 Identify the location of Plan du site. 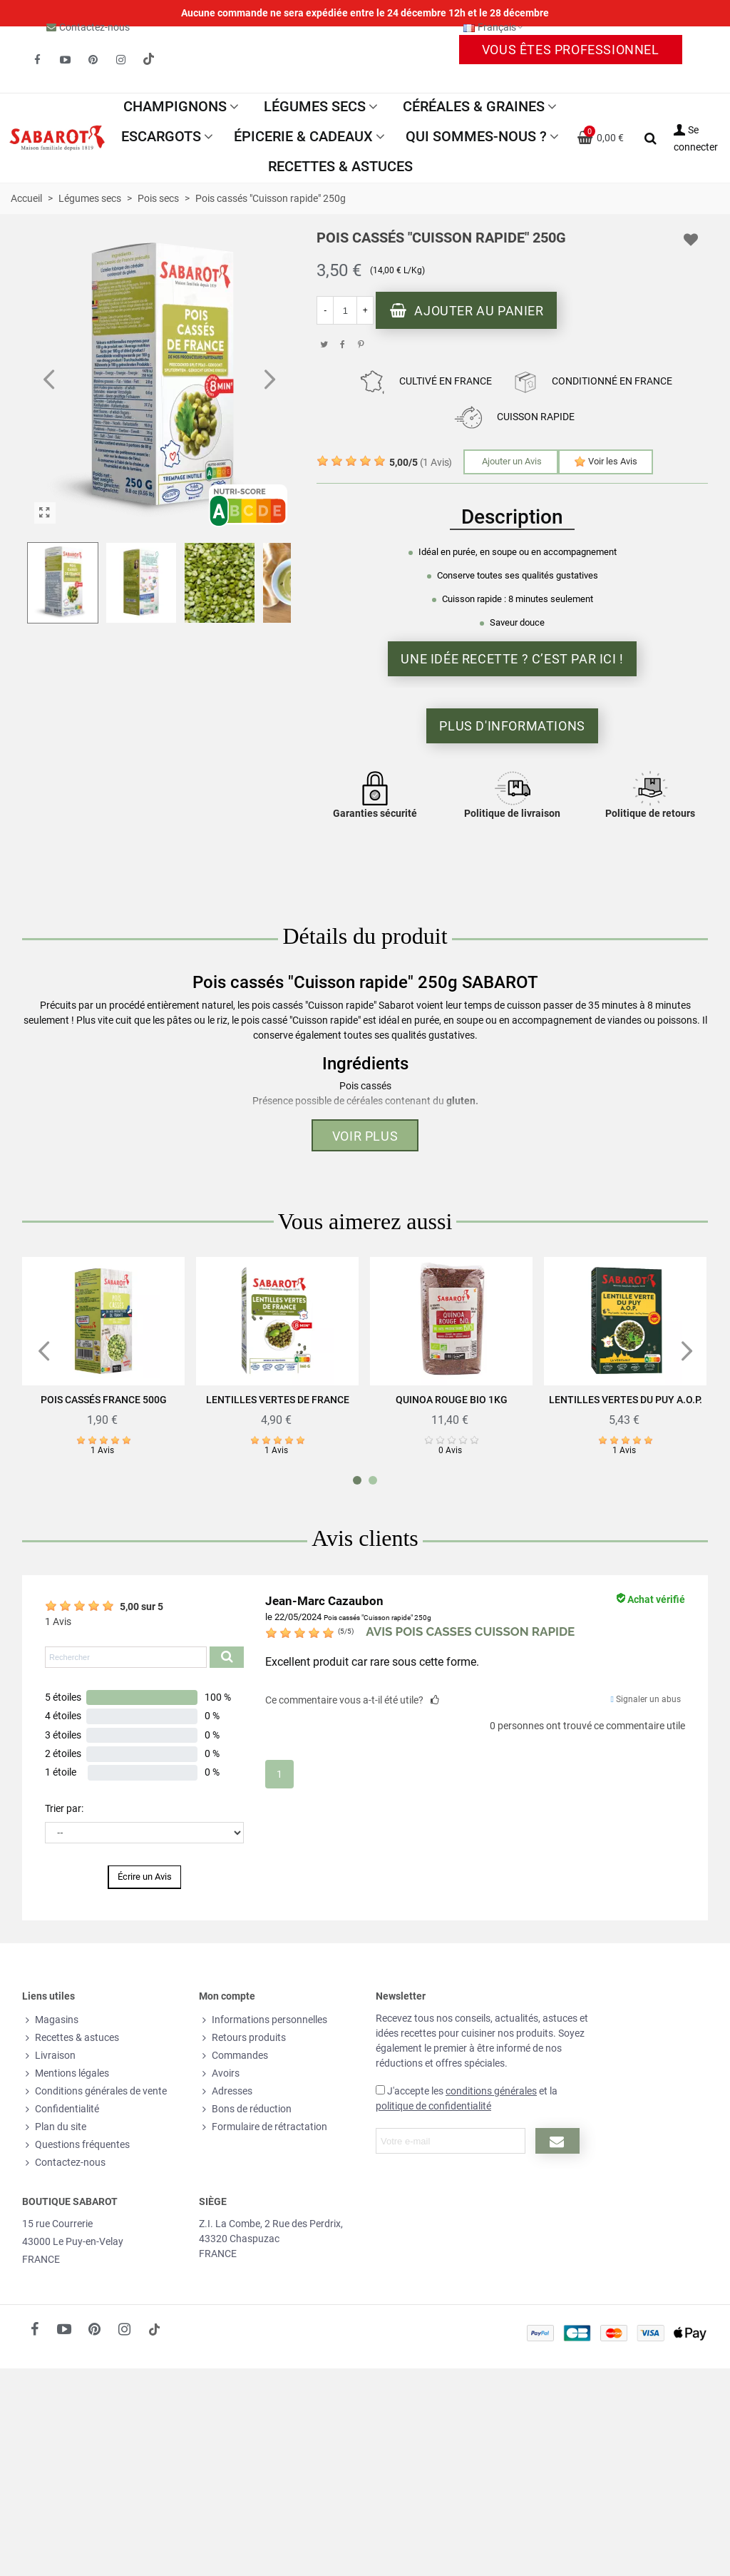
(54, 2126).